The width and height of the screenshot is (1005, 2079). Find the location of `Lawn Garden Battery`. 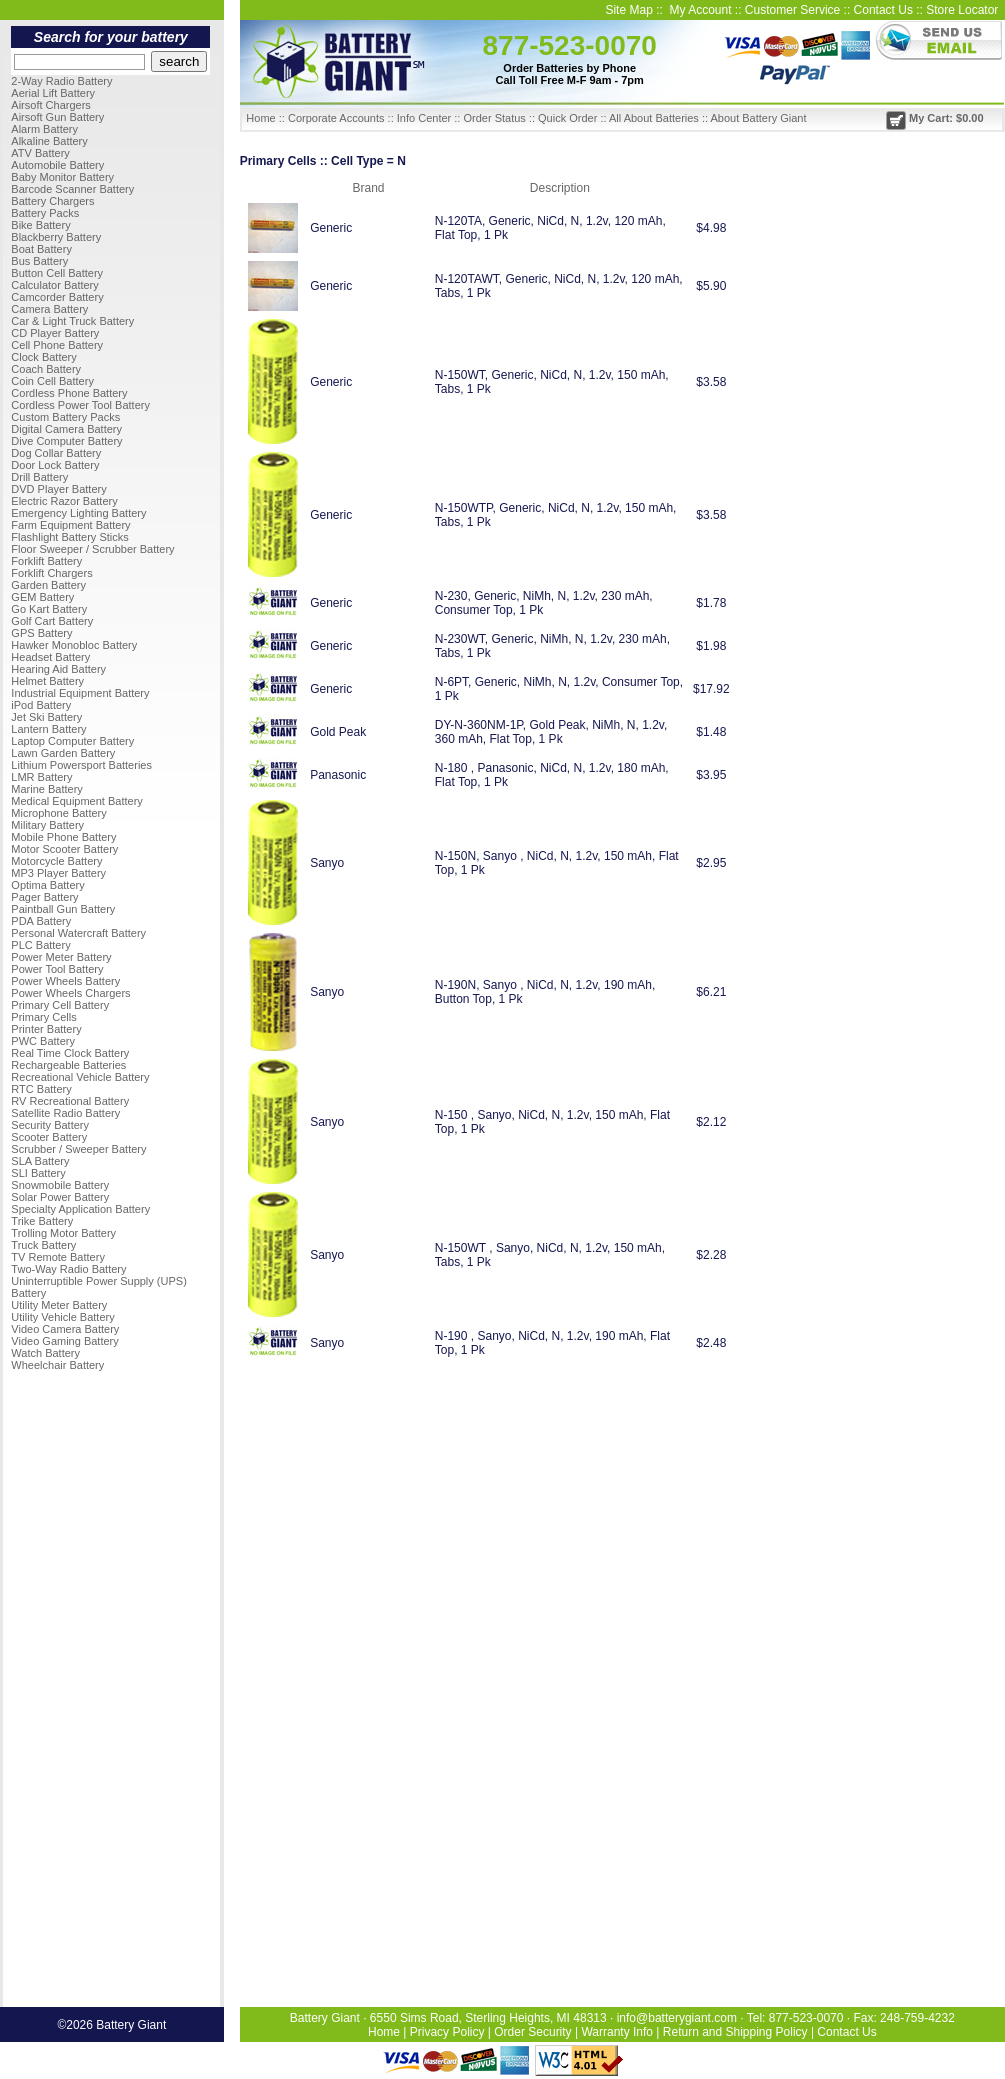

Lawn Garden Battery is located at coordinates (63, 753).